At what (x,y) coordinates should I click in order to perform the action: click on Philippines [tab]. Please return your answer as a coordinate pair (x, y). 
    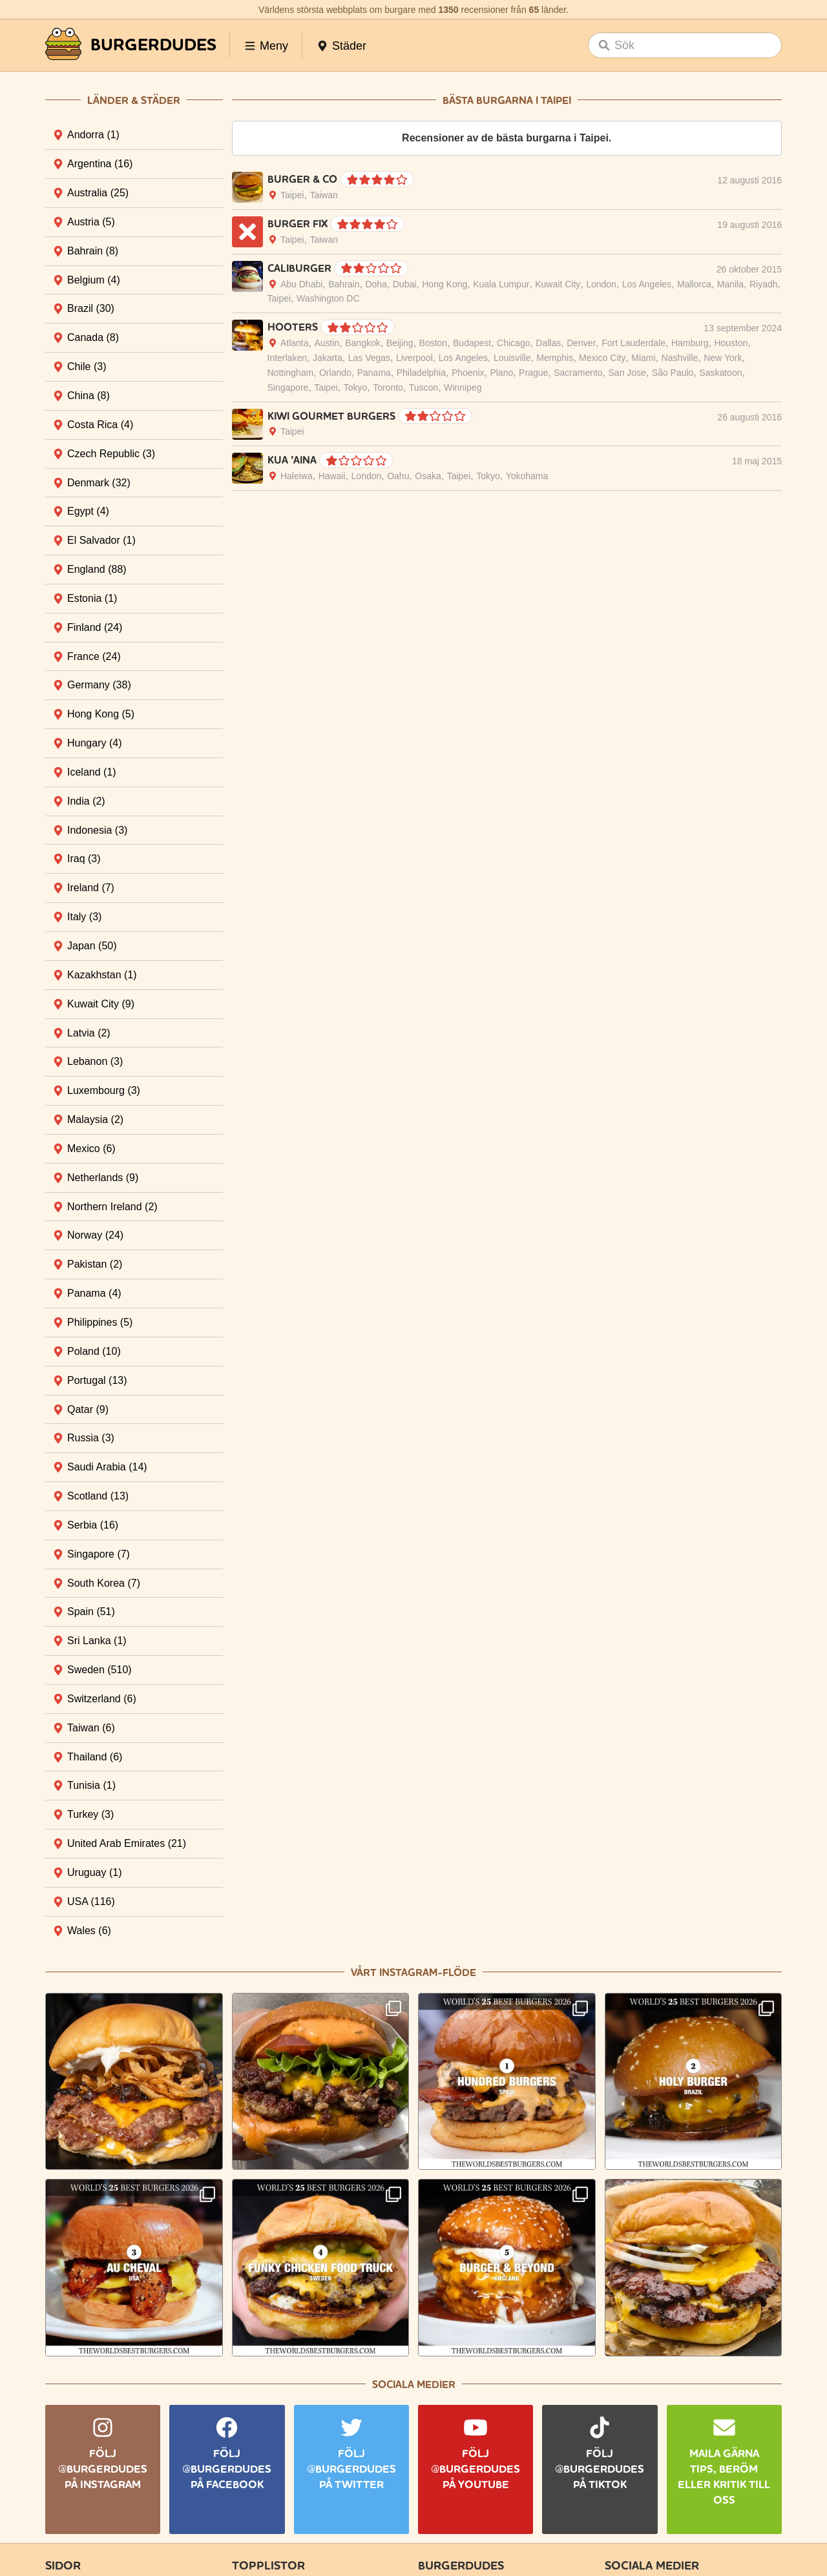
    Looking at the image, I should click on (99, 1322).